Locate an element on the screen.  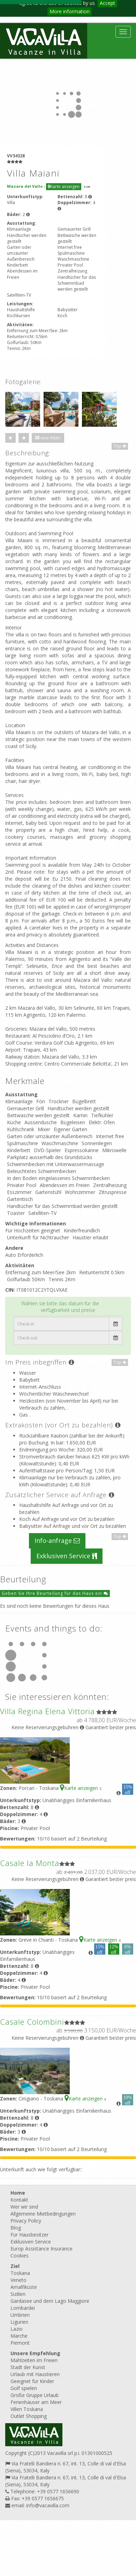
Wer wir sind is located at coordinates (24, 2206).